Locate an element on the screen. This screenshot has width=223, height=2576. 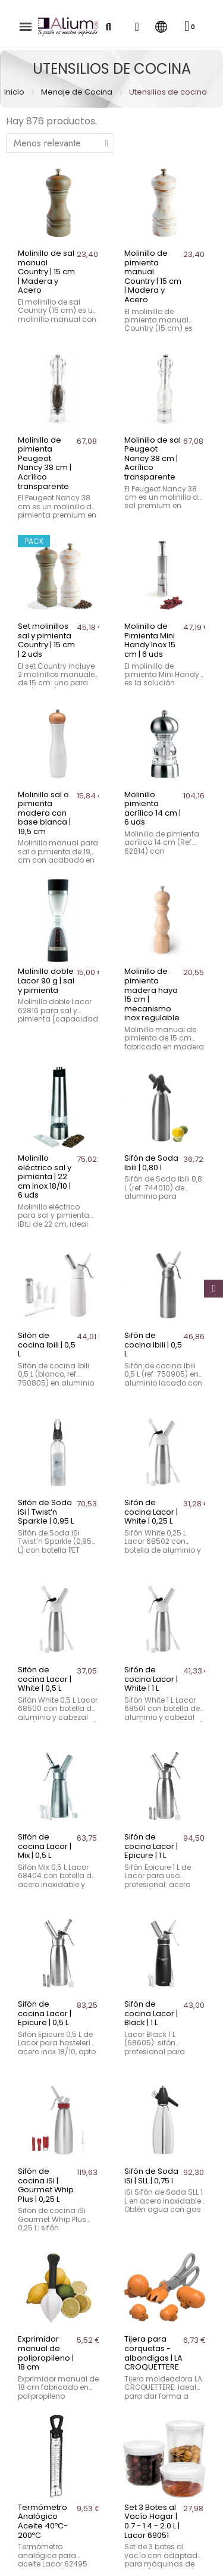
Menaje de Cocina is located at coordinates (76, 92).